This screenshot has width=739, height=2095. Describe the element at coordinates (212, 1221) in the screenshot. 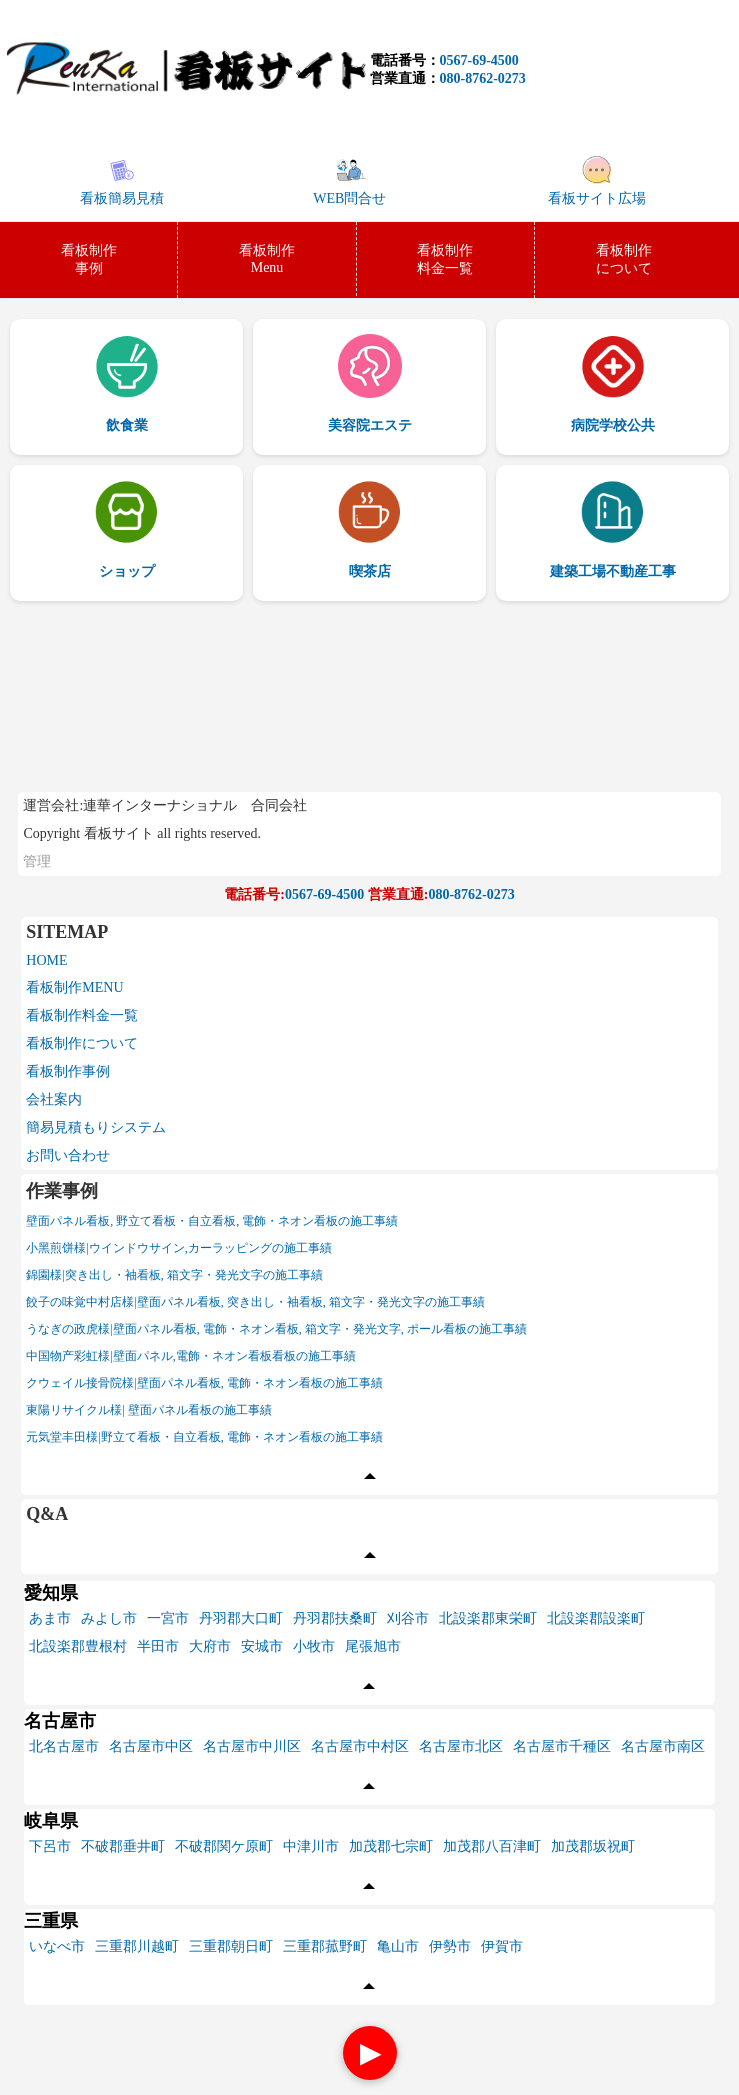

I see `壁面パネル看板, 野立て看板・自立看板, 電飾・ネオン看板の施工事績` at that location.